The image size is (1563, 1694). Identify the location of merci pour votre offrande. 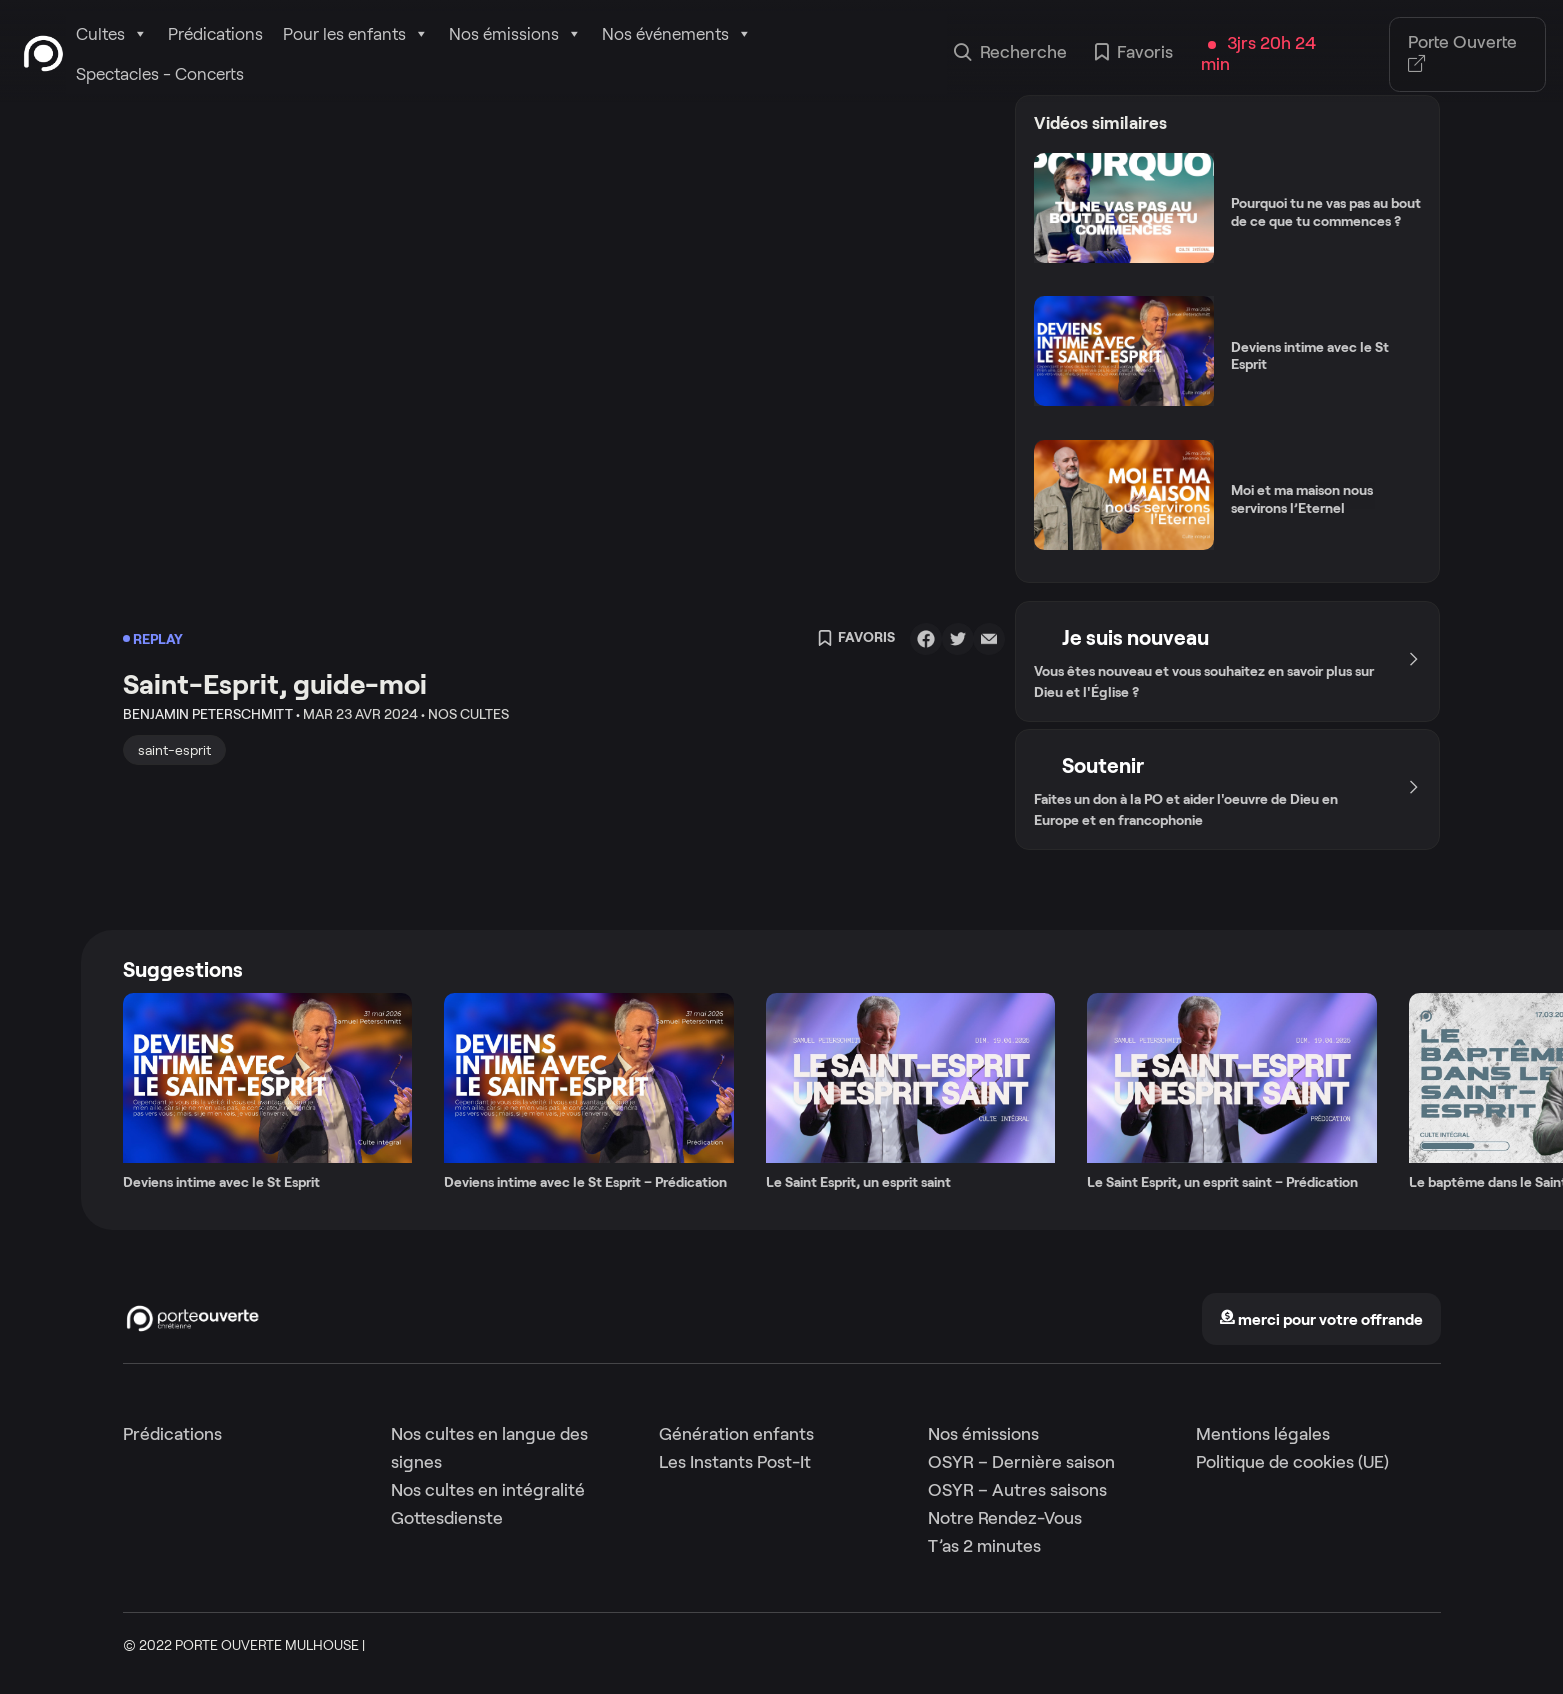
(1321, 1319).